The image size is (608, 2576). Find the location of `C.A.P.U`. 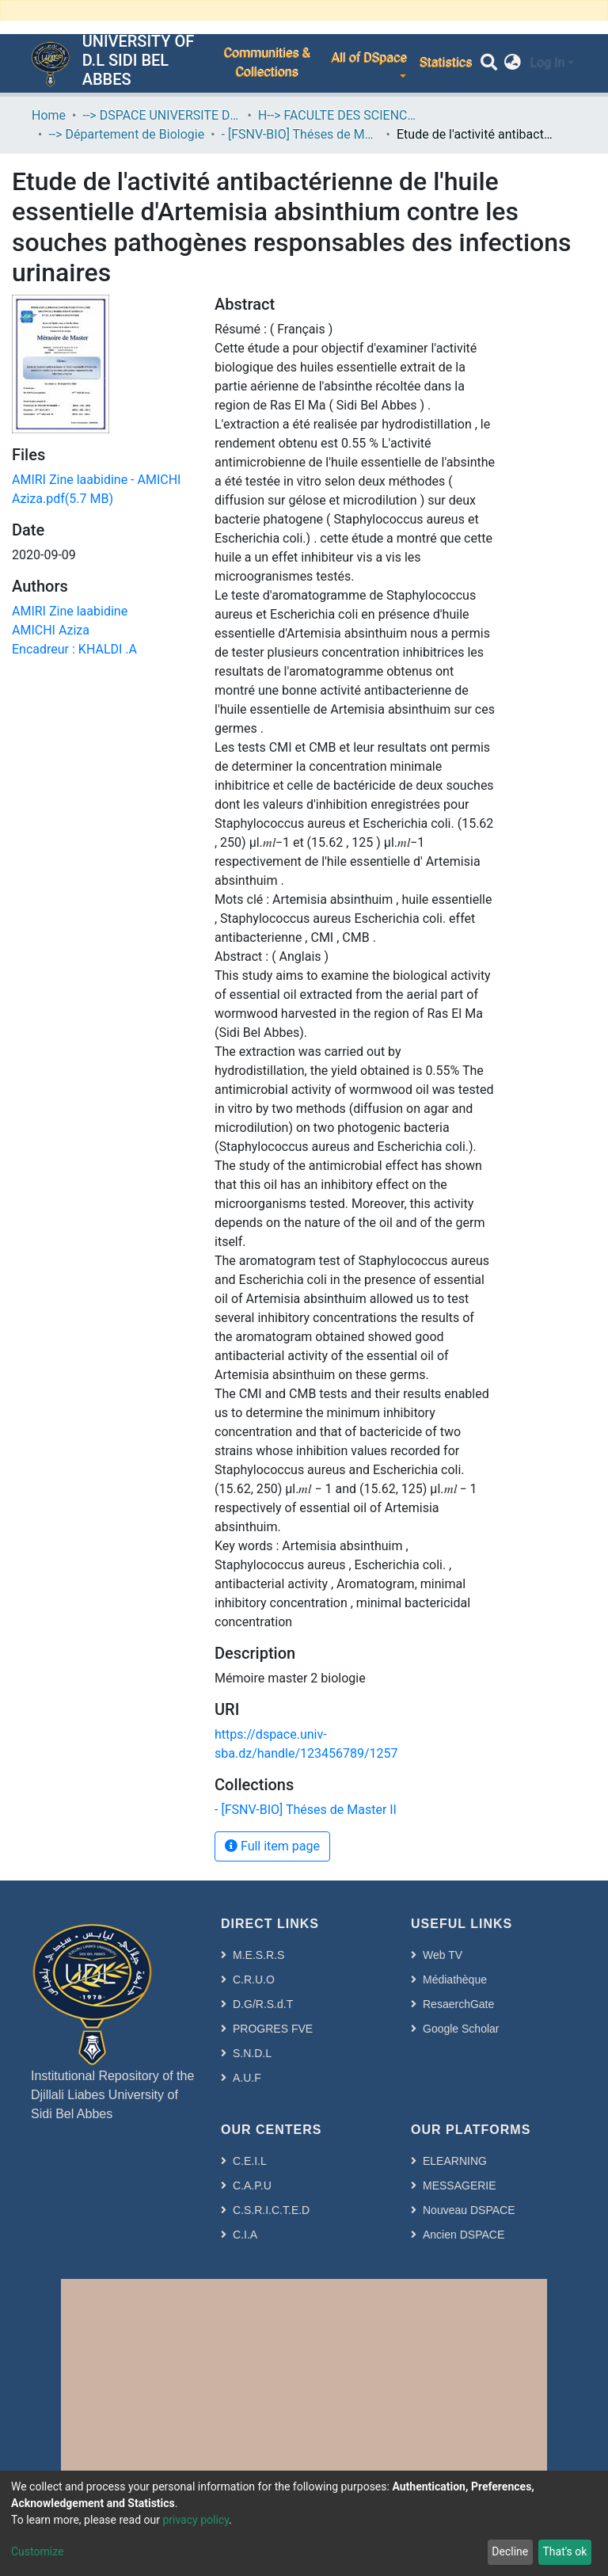

C.A.P.U is located at coordinates (252, 2185).